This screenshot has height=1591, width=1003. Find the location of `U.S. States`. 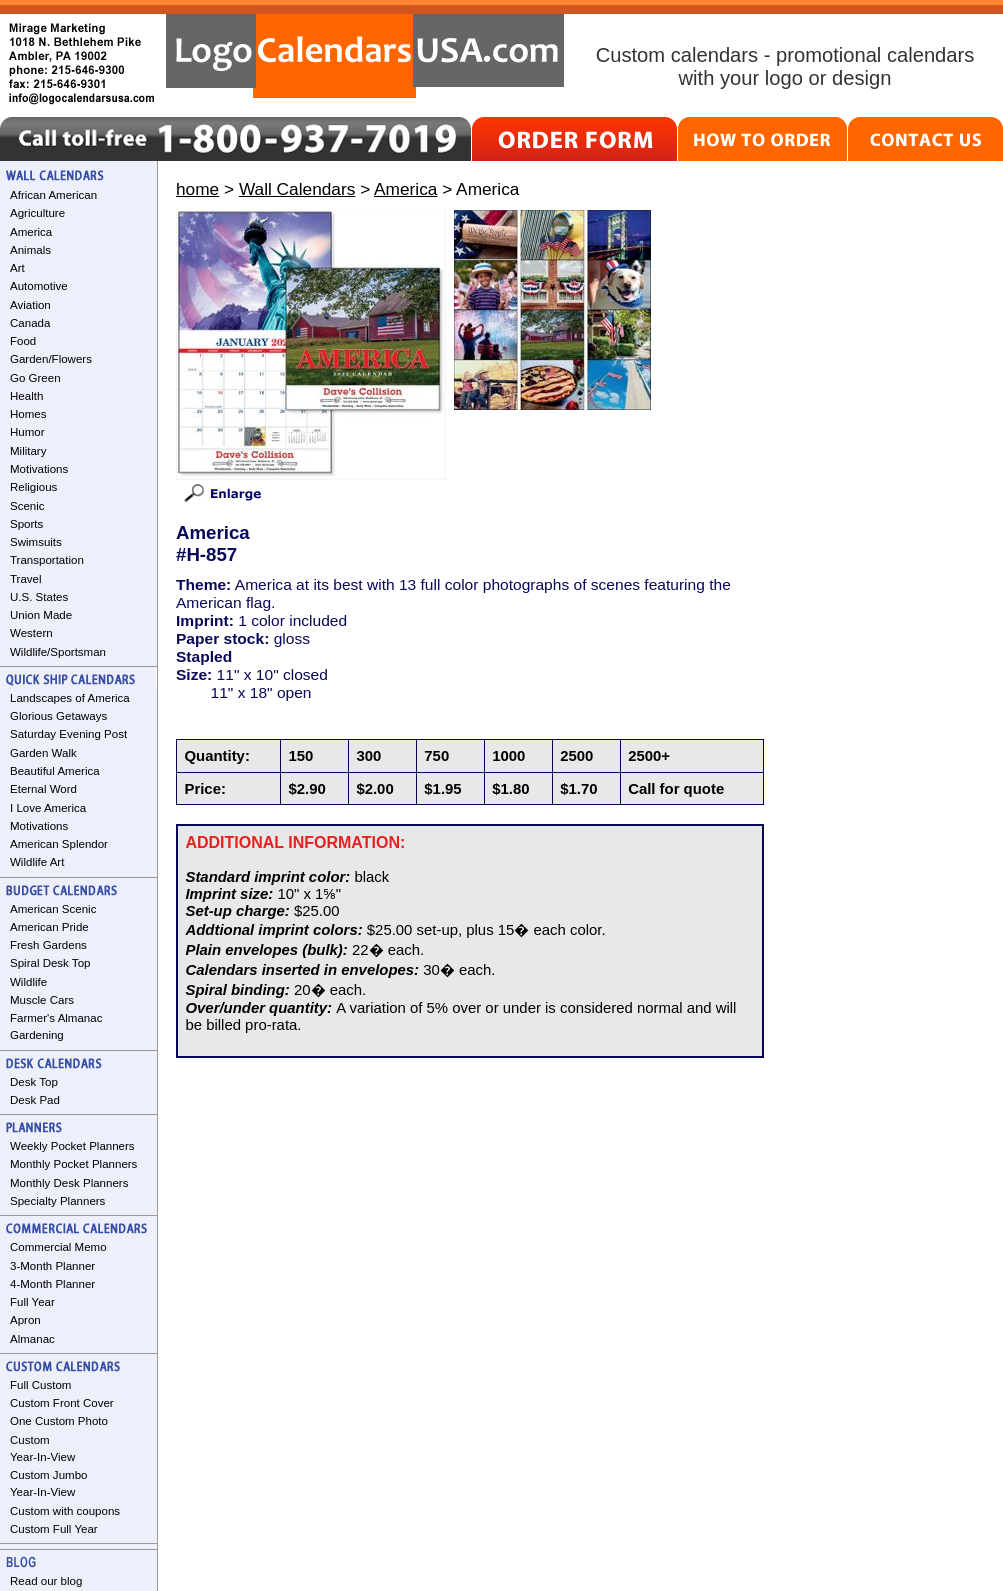

U.S. States is located at coordinates (39, 597).